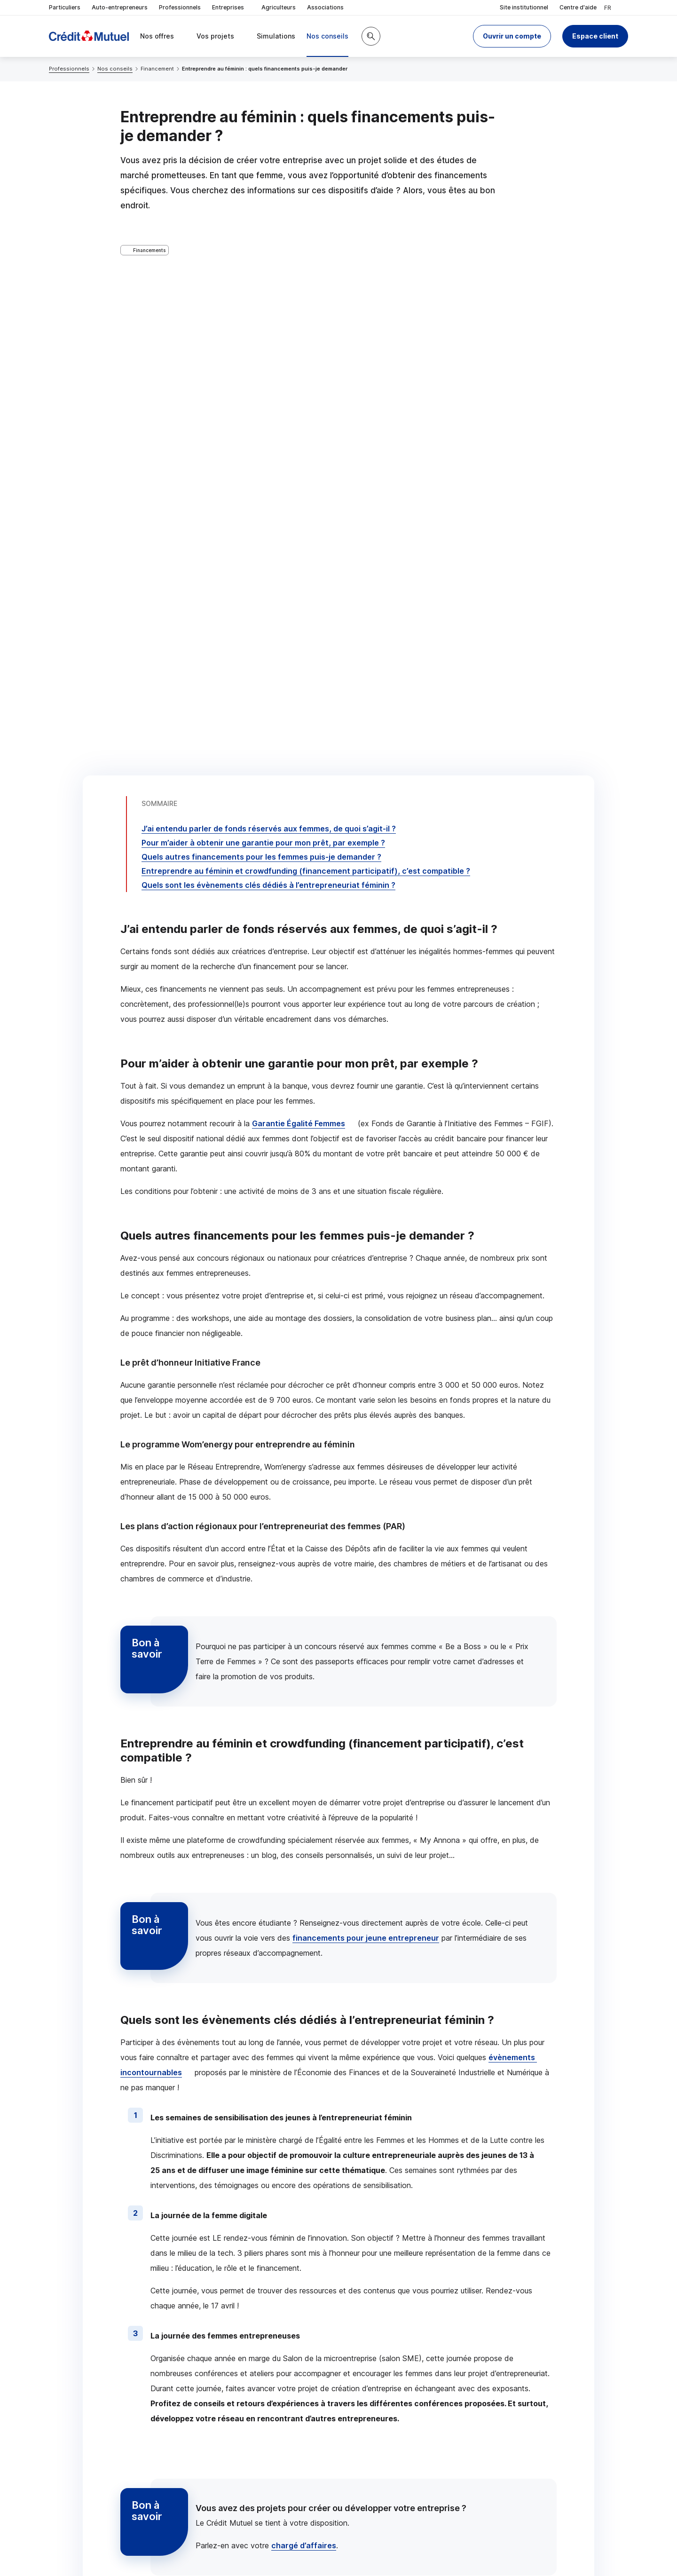 Image resolution: width=677 pixels, height=2576 pixels. I want to click on financements pour jeune entrepreneur, so click(365, 1396).